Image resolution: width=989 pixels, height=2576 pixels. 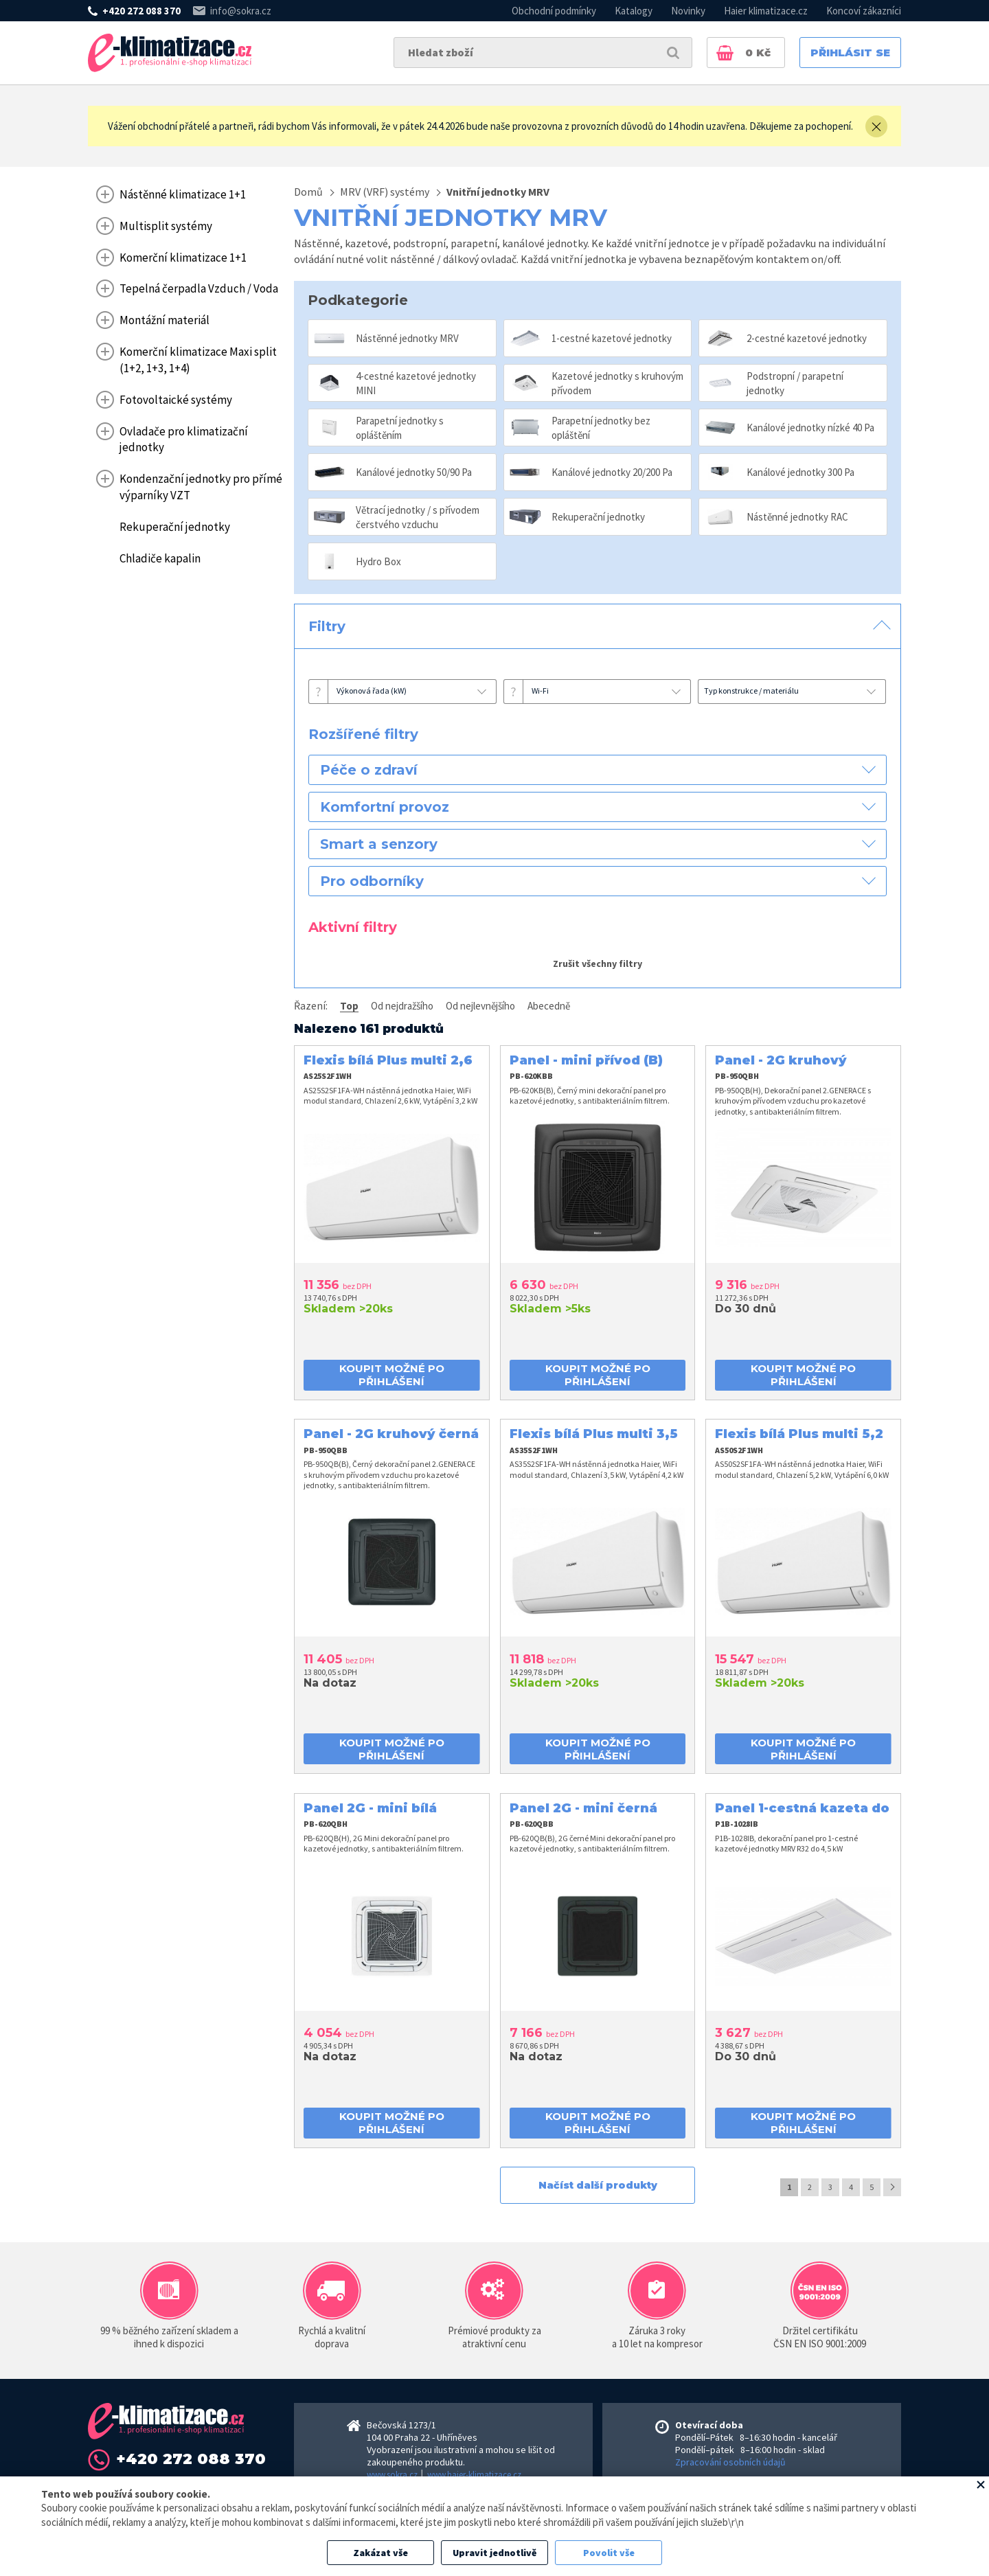 I want to click on Přihlásit se, so click(x=850, y=52).